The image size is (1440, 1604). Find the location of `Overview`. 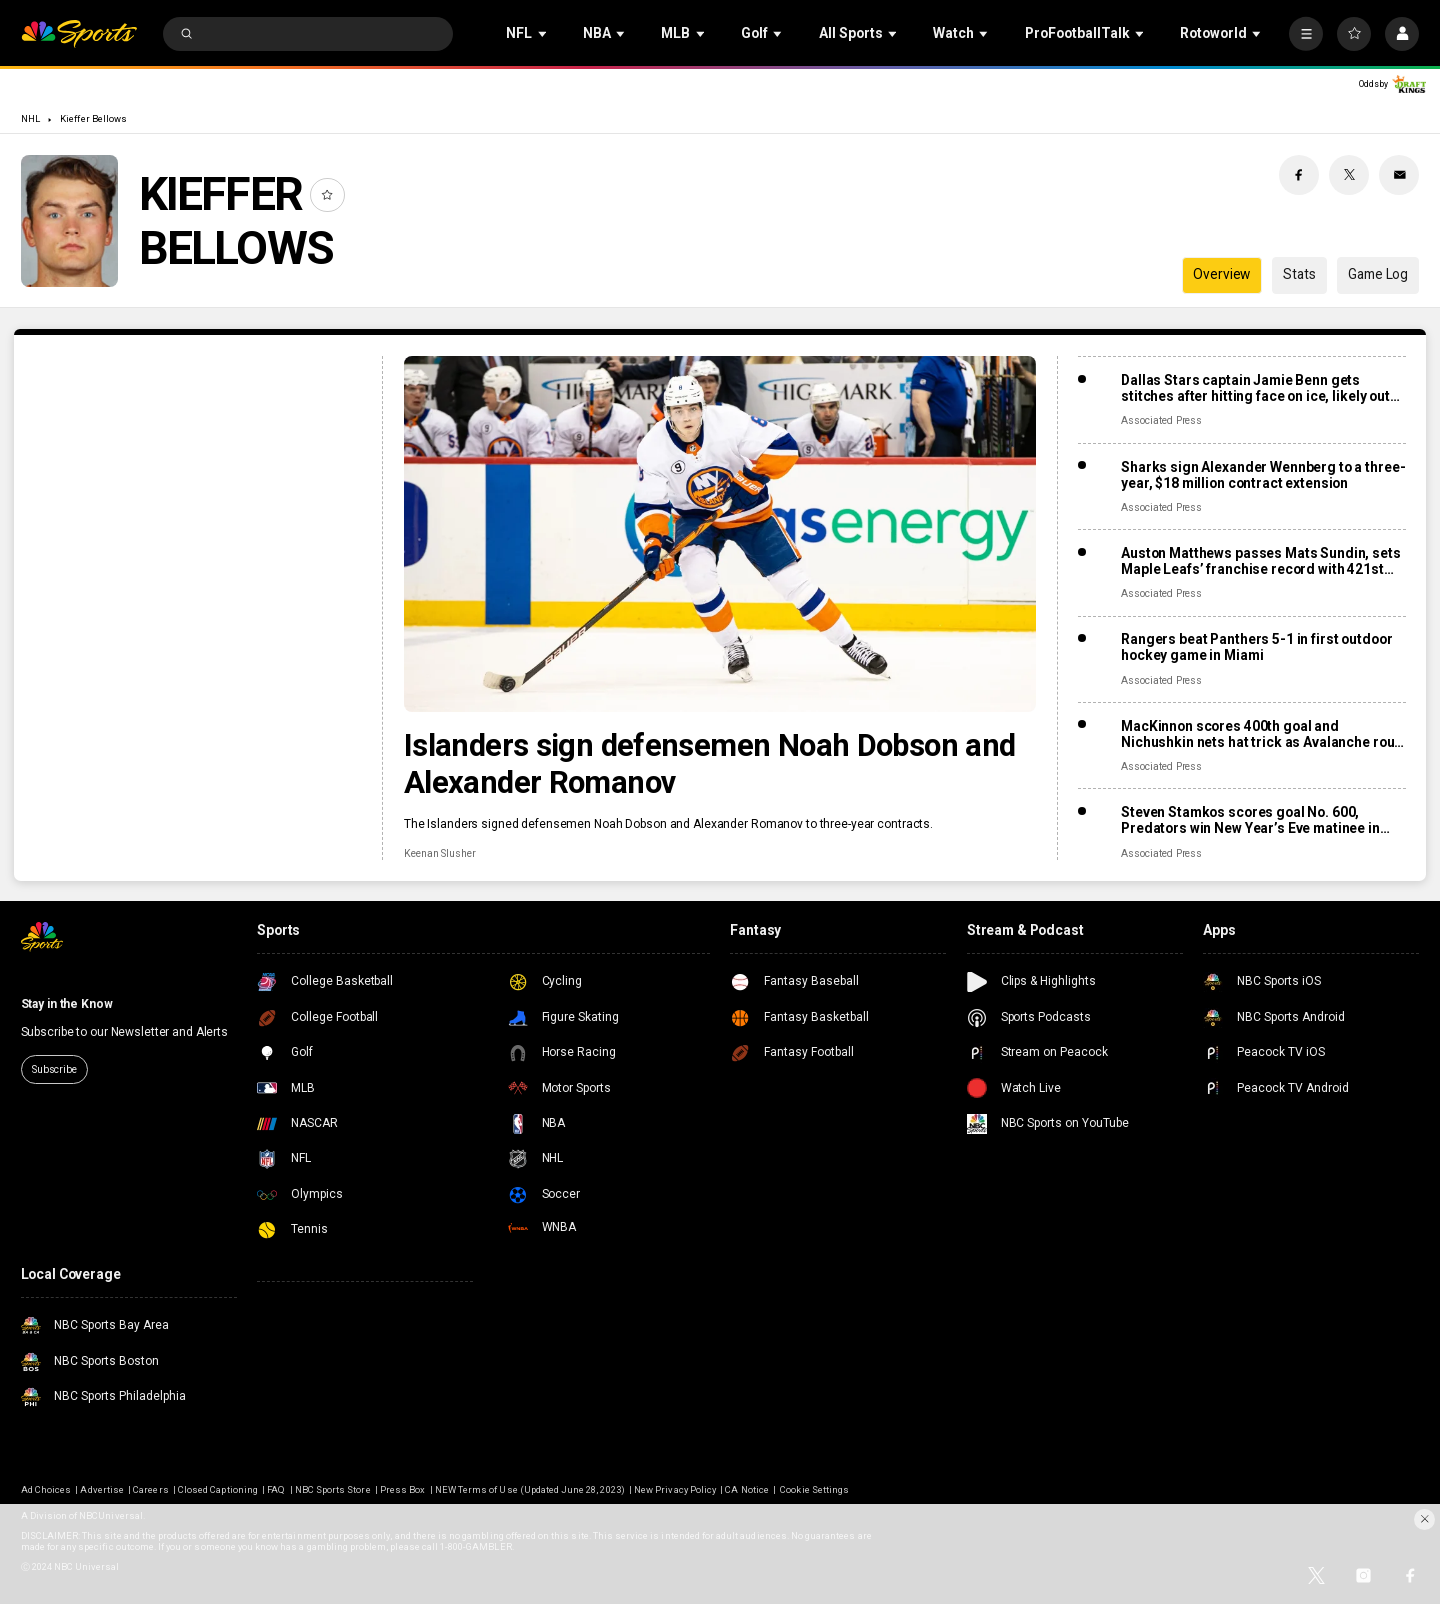

Overview is located at coordinates (1221, 274).